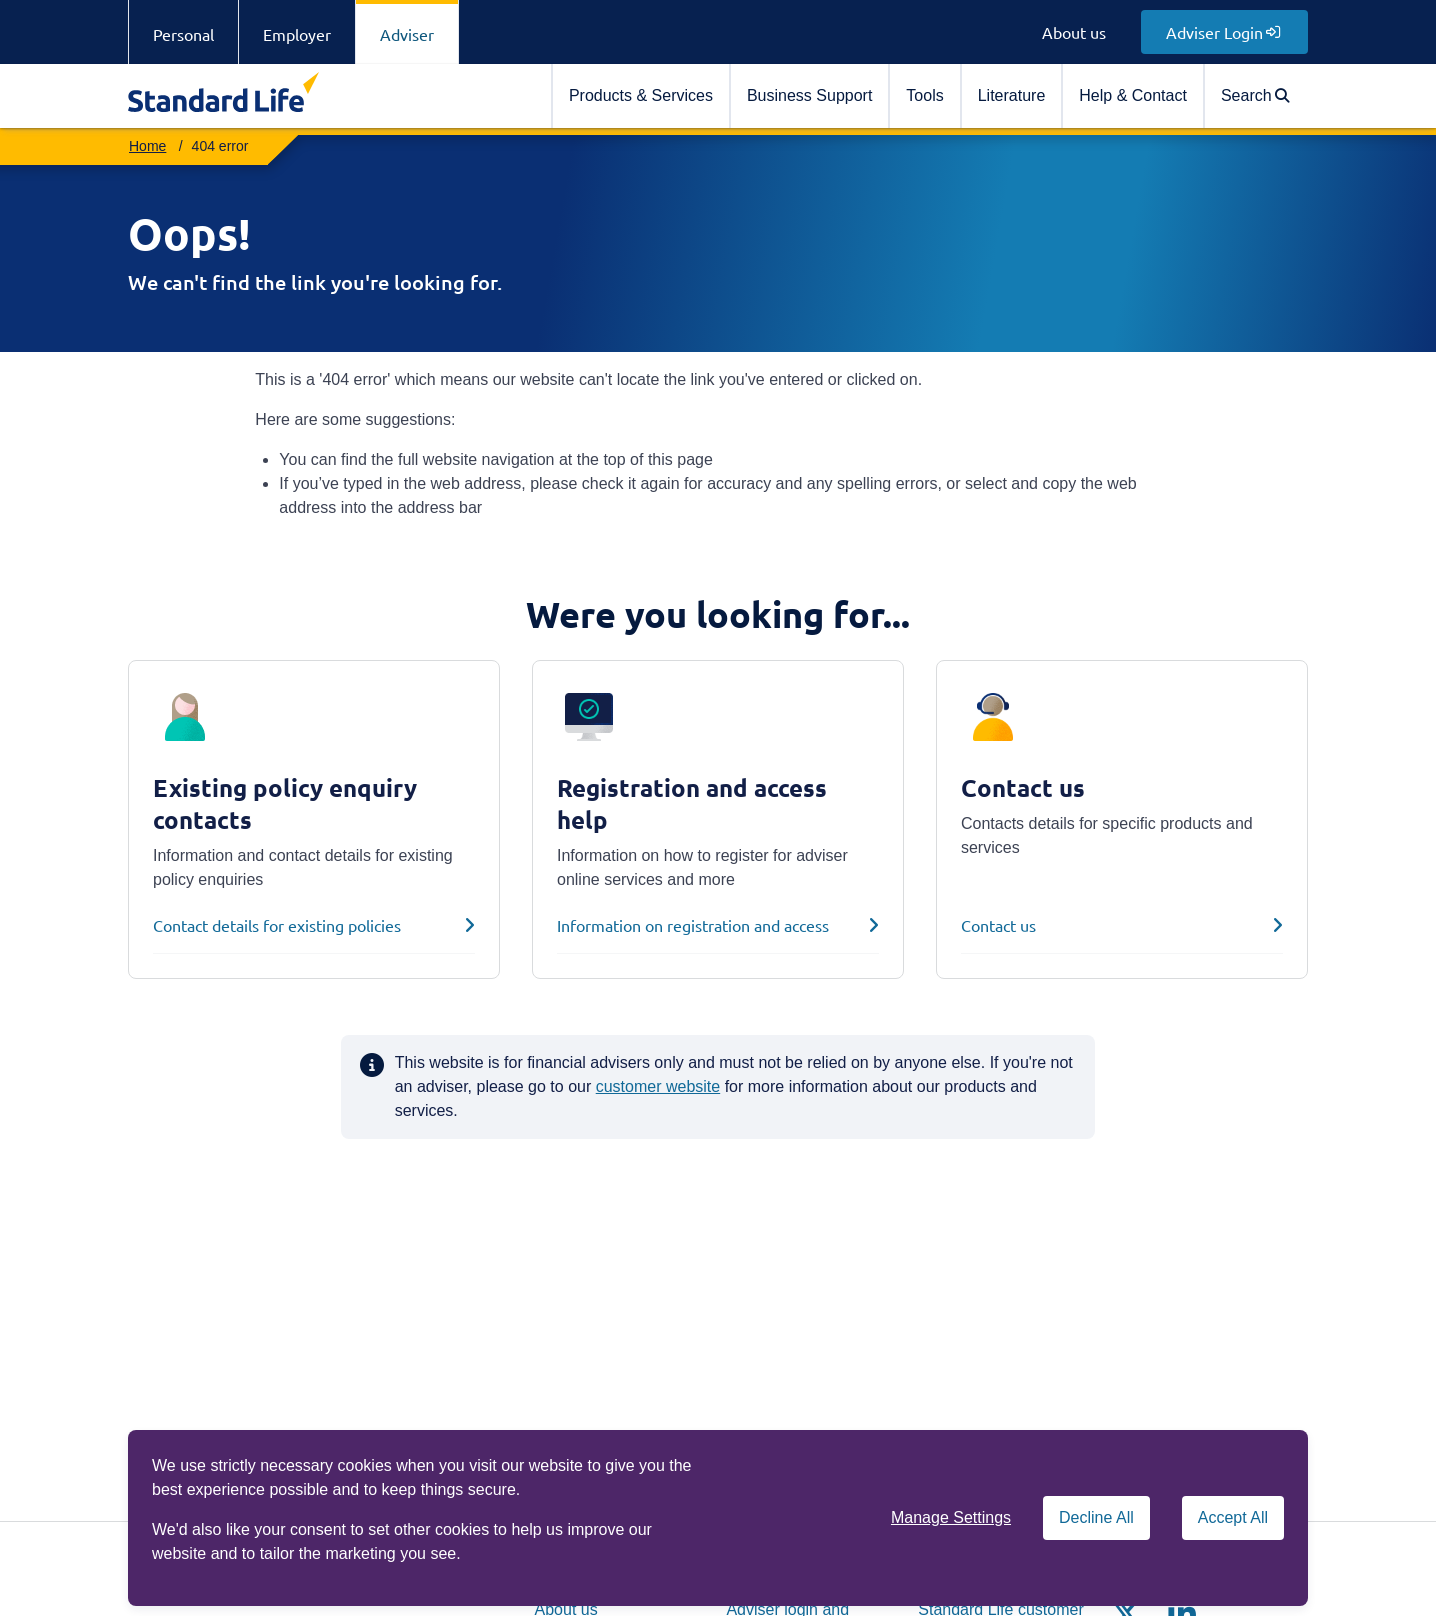 The width and height of the screenshot is (1436, 1616). What do you see at coordinates (277, 925) in the screenshot?
I see `Contact details for existing policies` at bounding box center [277, 925].